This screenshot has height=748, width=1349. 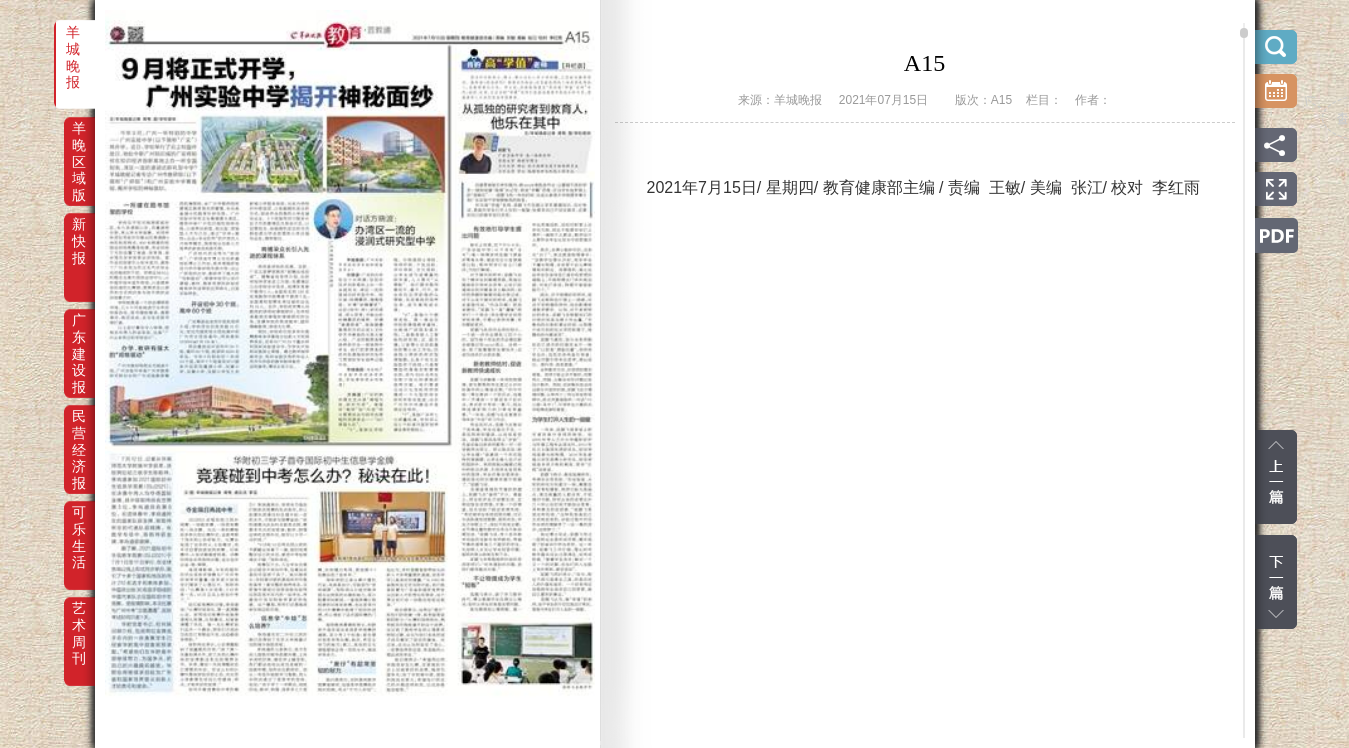 I want to click on 羊城晚报, so click(x=73, y=46).